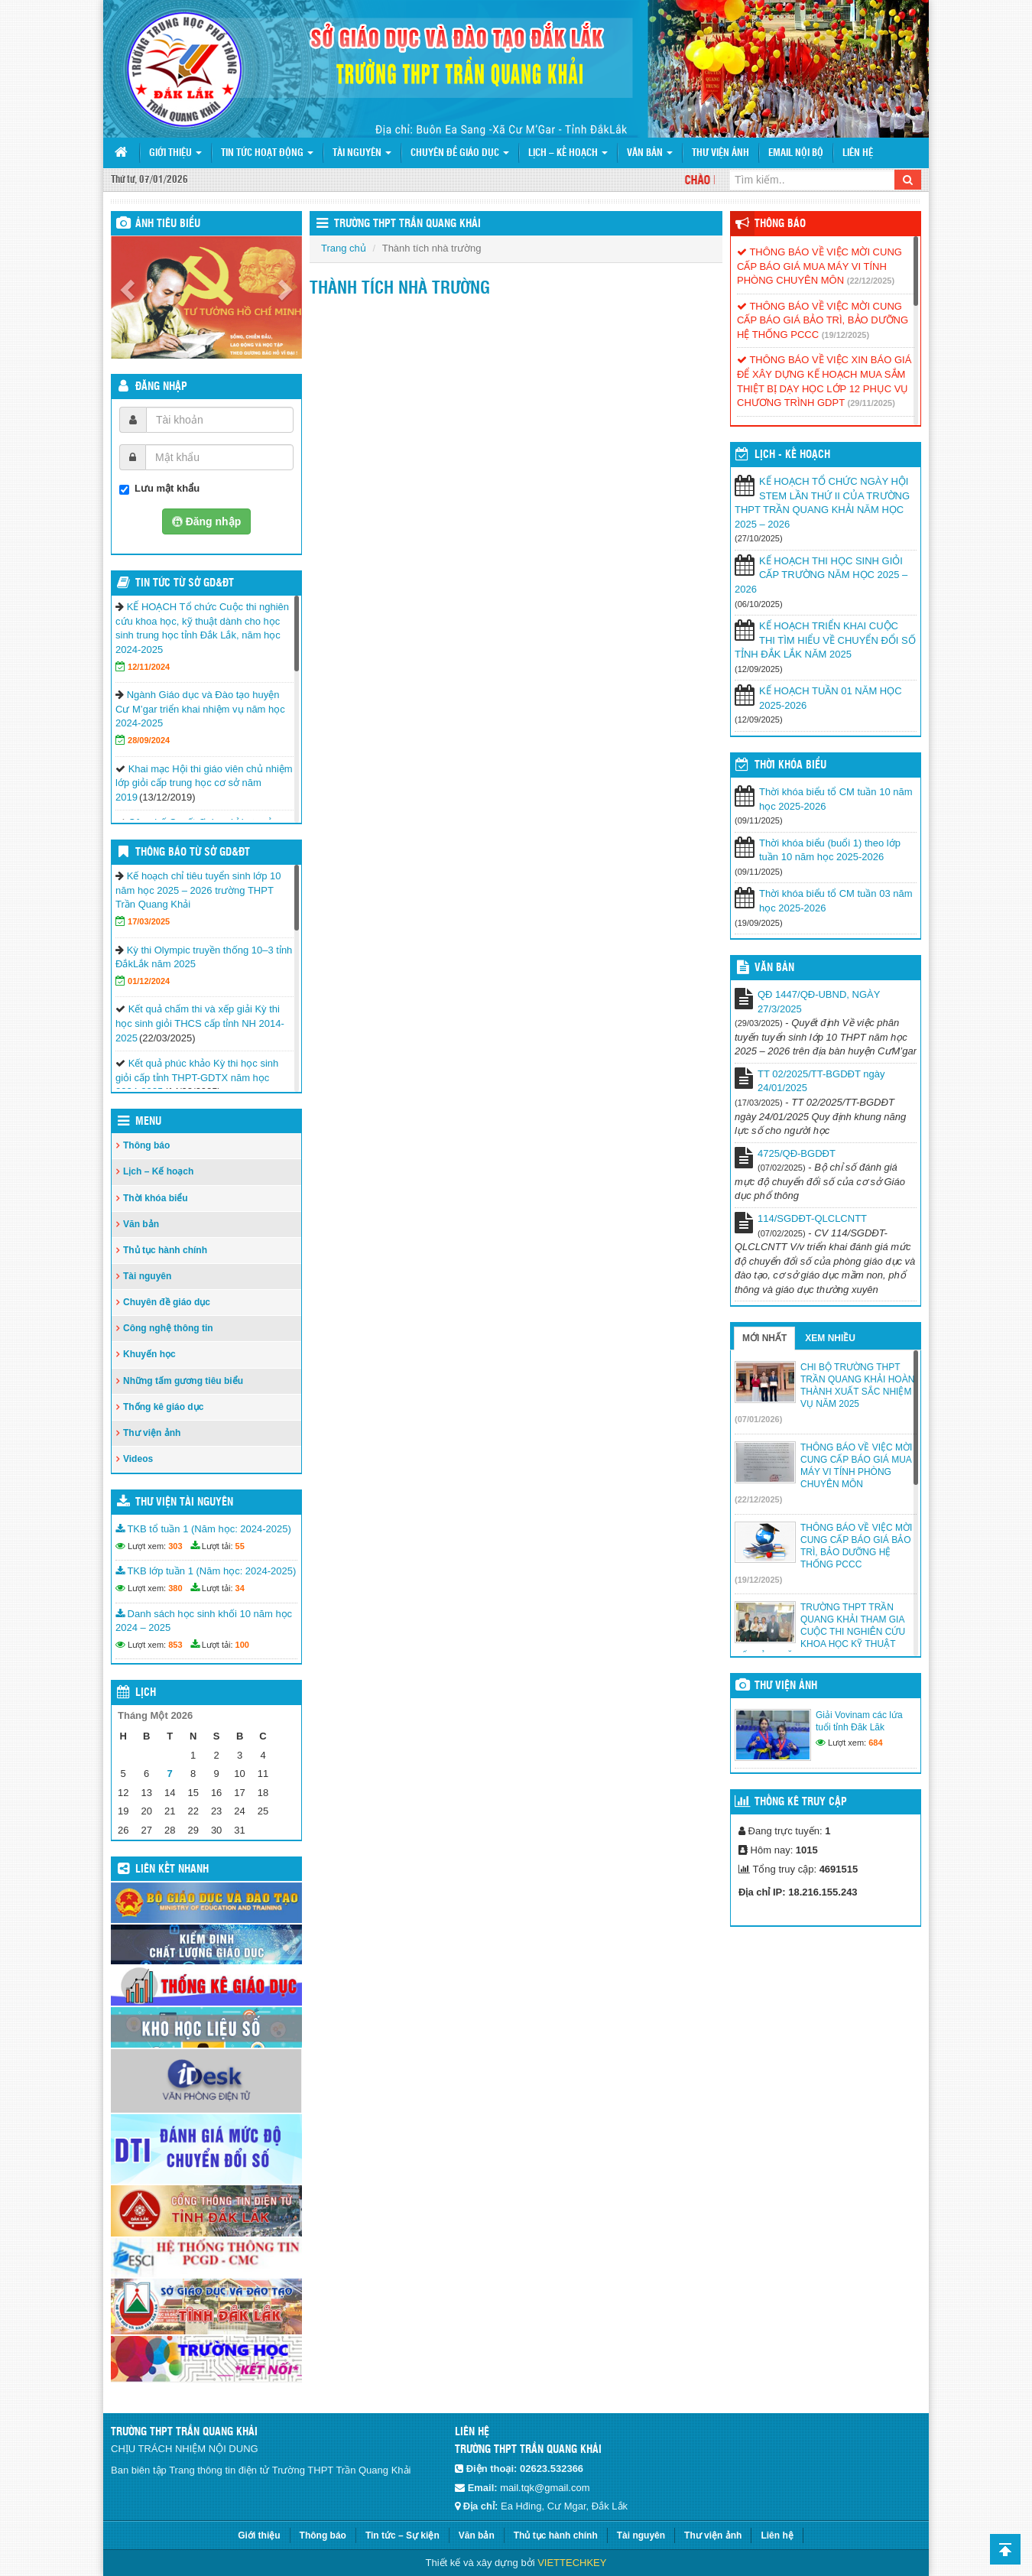 The image size is (1032, 2576). What do you see at coordinates (175, 1644) in the screenshot?
I see `853` at bounding box center [175, 1644].